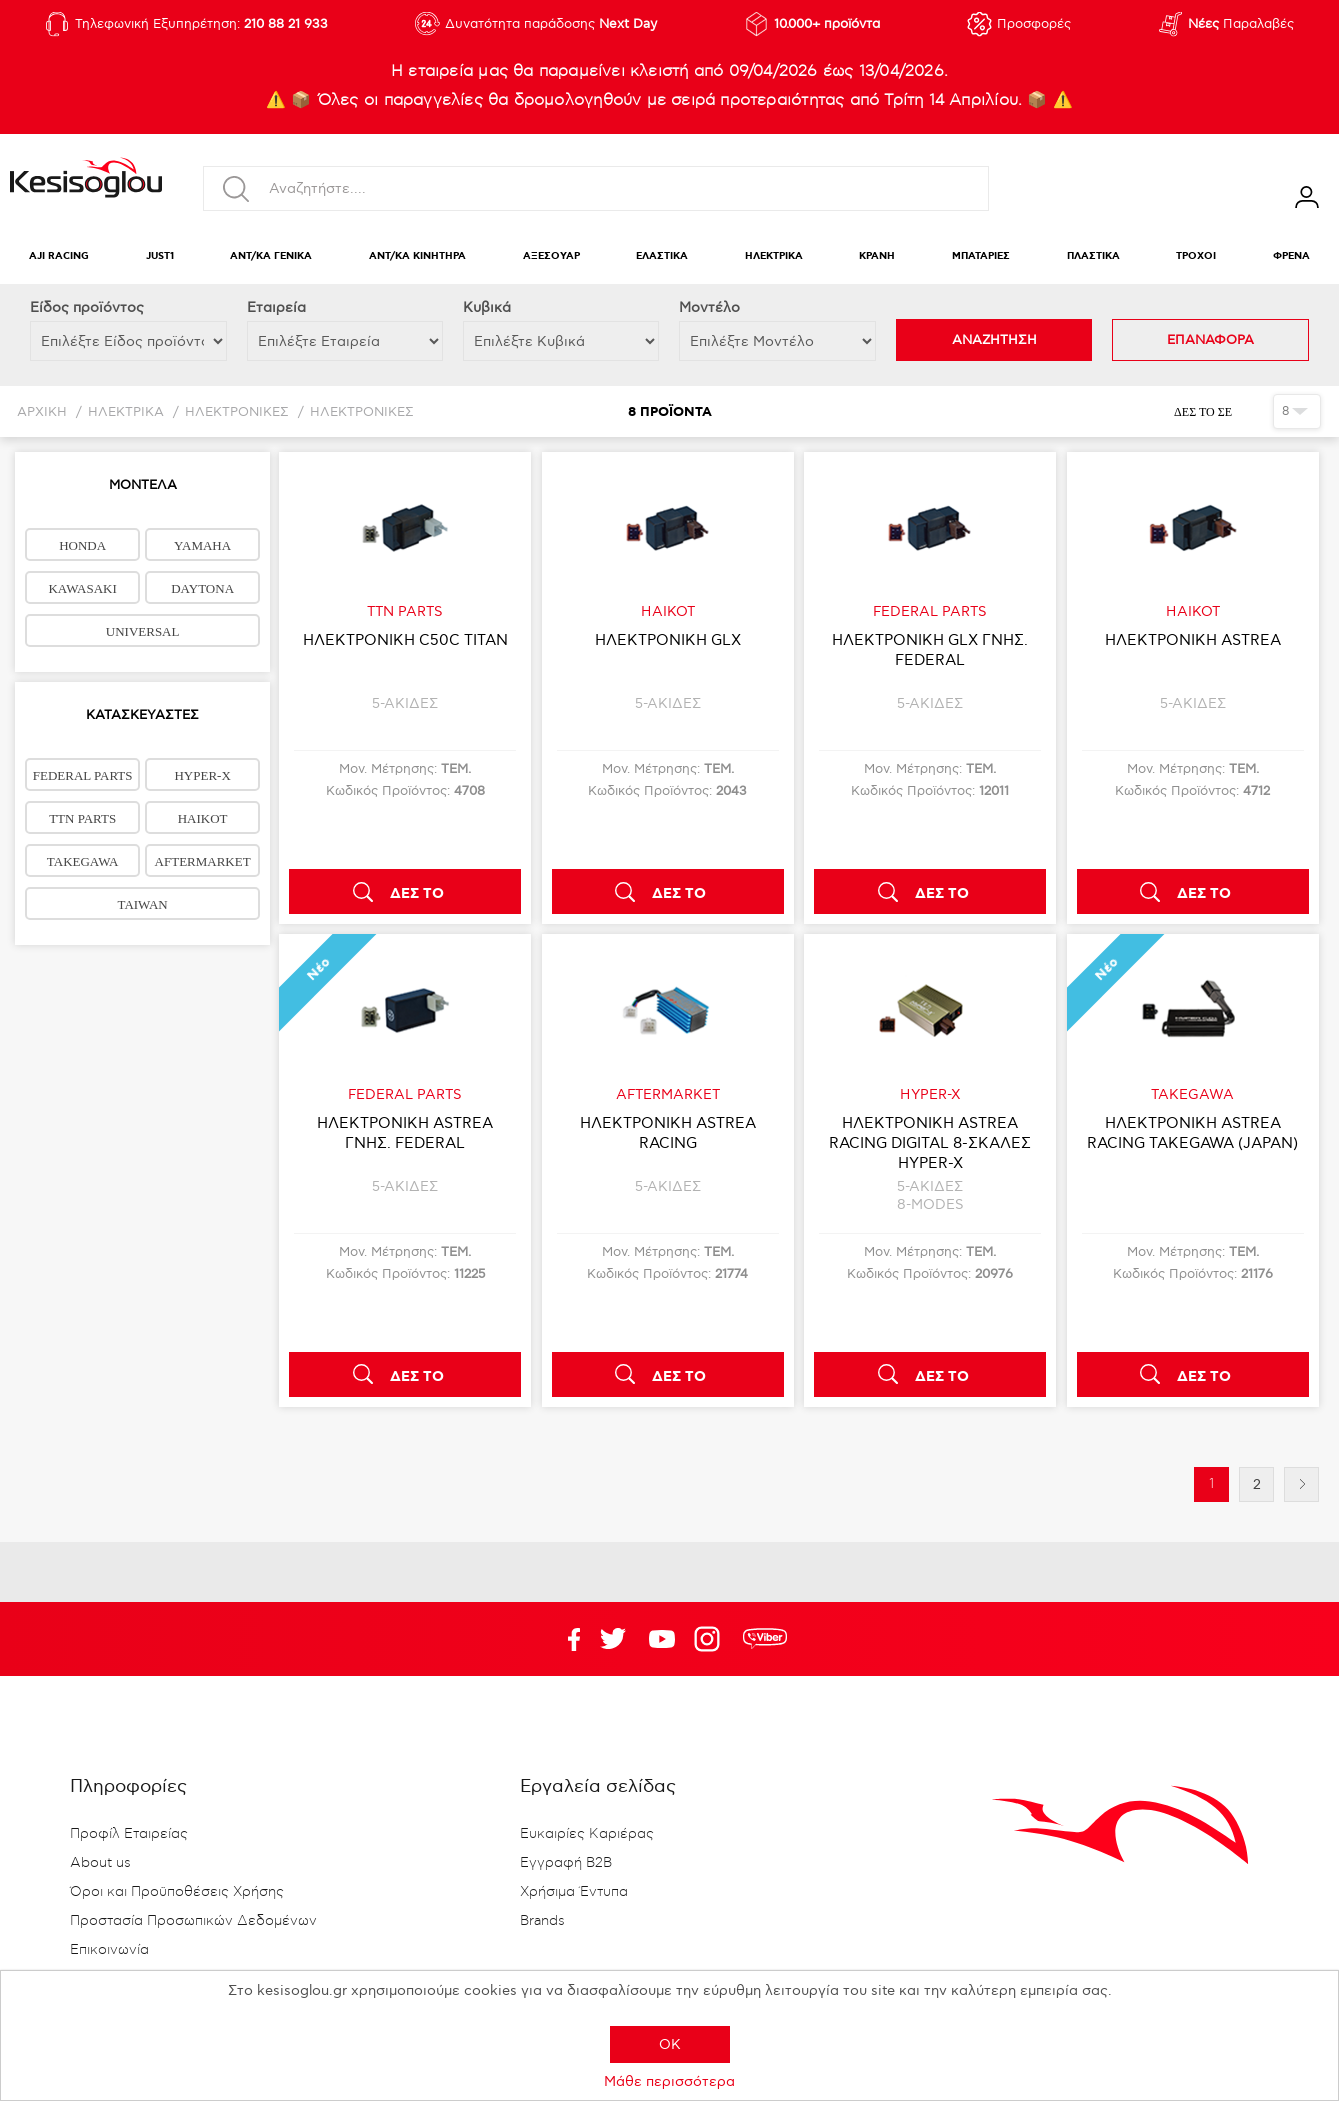 The image size is (1339, 2101). What do you see at coordinates (82, 818) in the screenshot?
I see `TTN PARTS` at bounding box center [82, 818].